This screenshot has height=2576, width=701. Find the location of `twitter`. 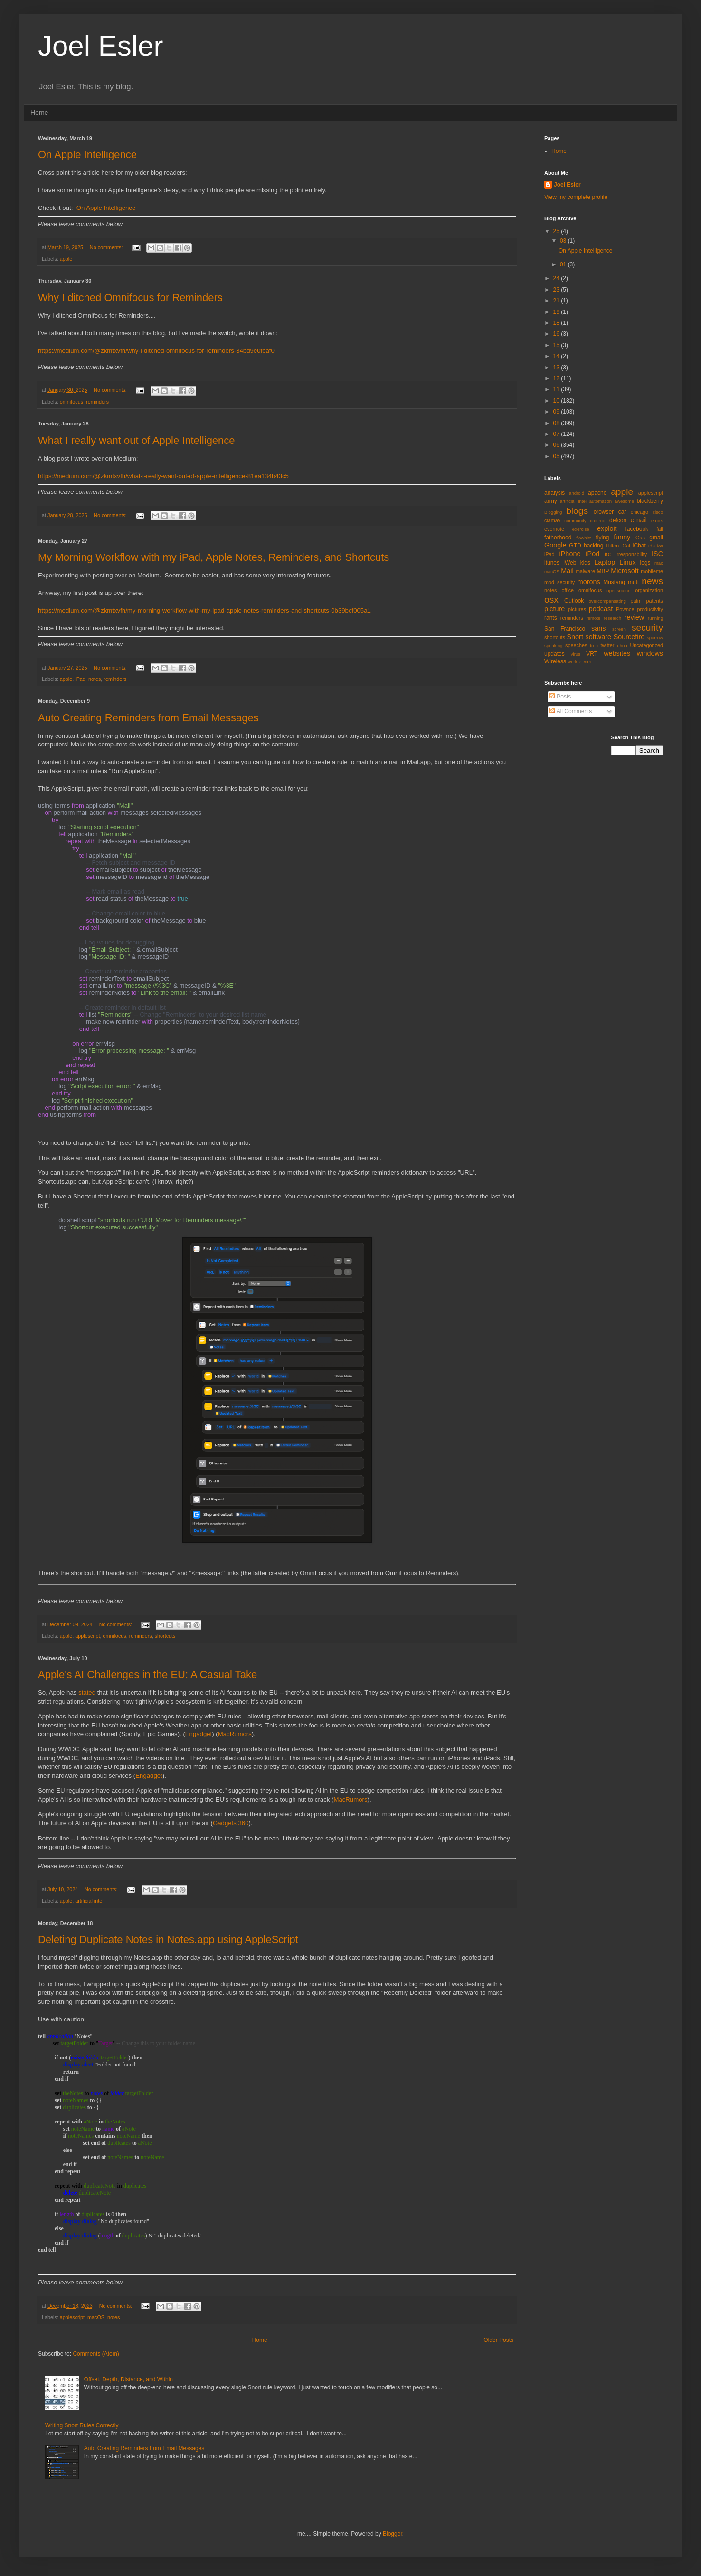

twitter is located at coordinates (608, 645).